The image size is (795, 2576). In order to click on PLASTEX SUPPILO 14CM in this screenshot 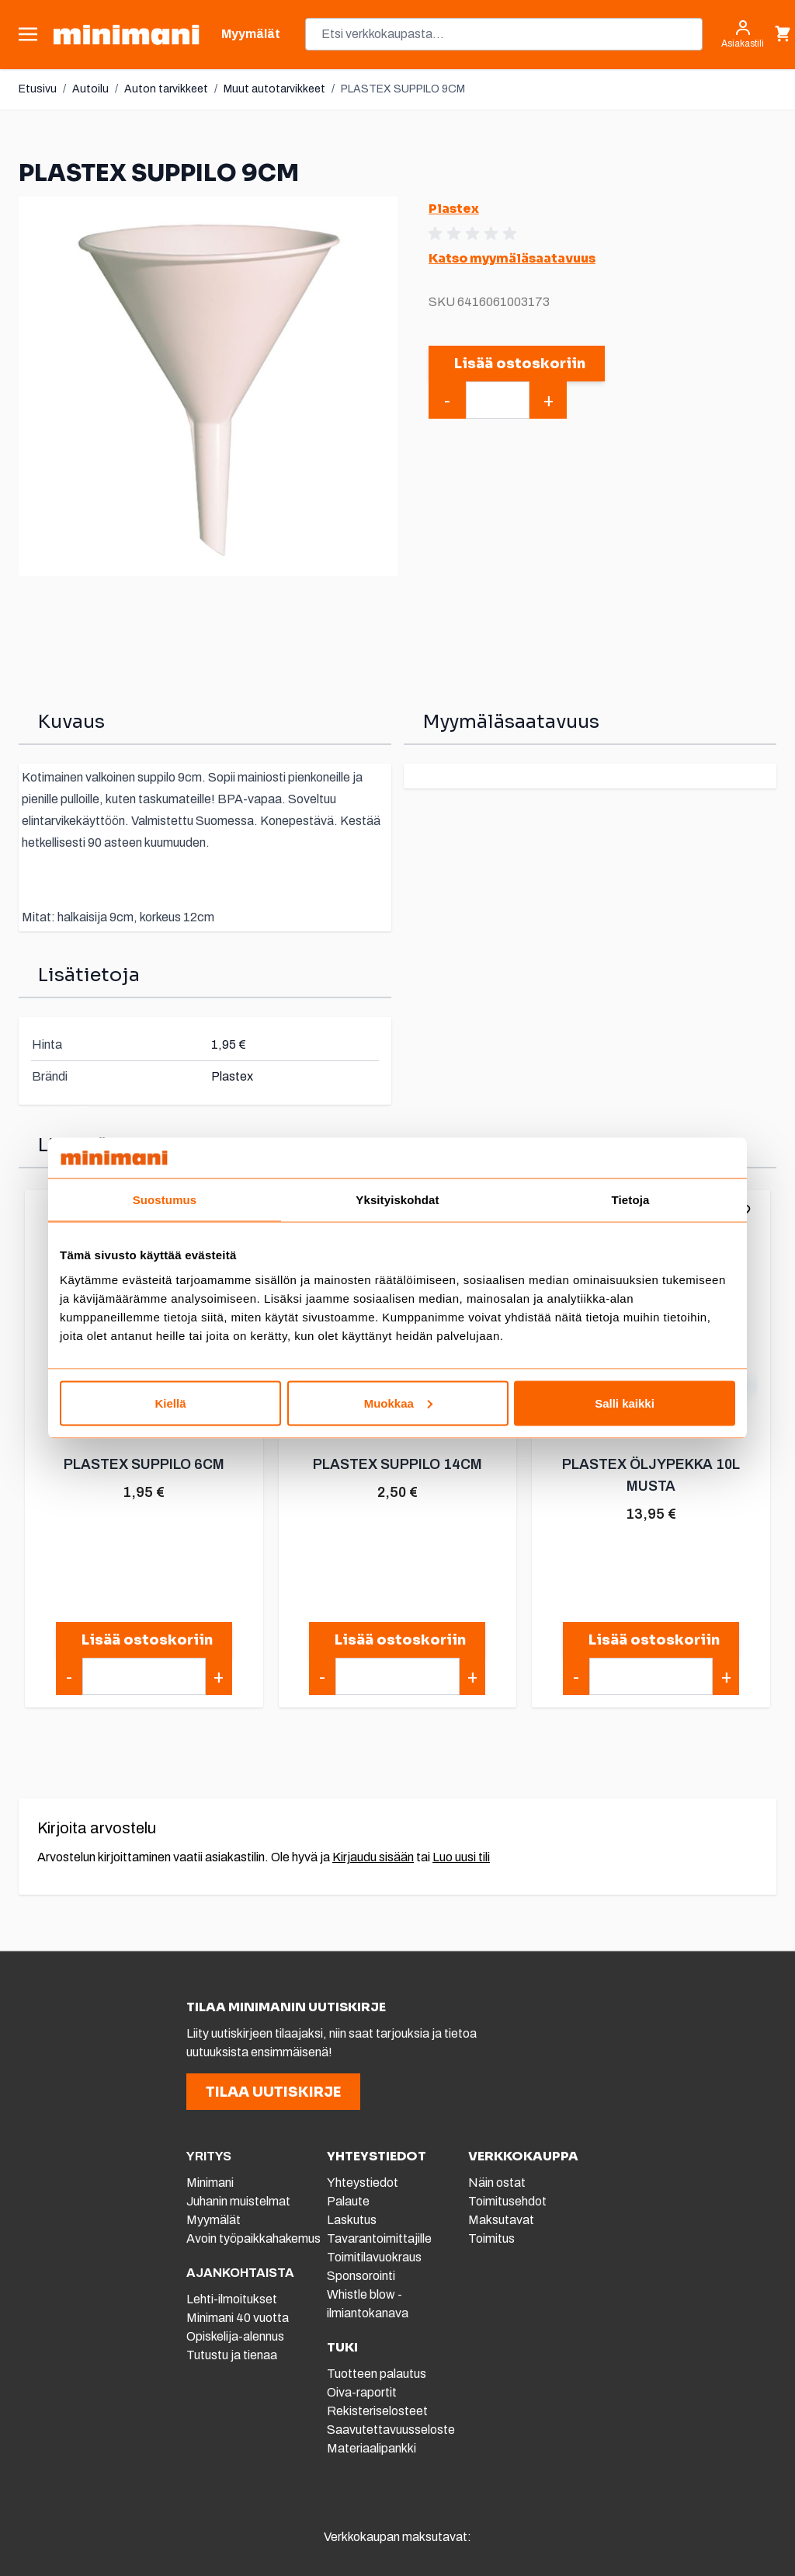, I will do `click(397, 1464)`.